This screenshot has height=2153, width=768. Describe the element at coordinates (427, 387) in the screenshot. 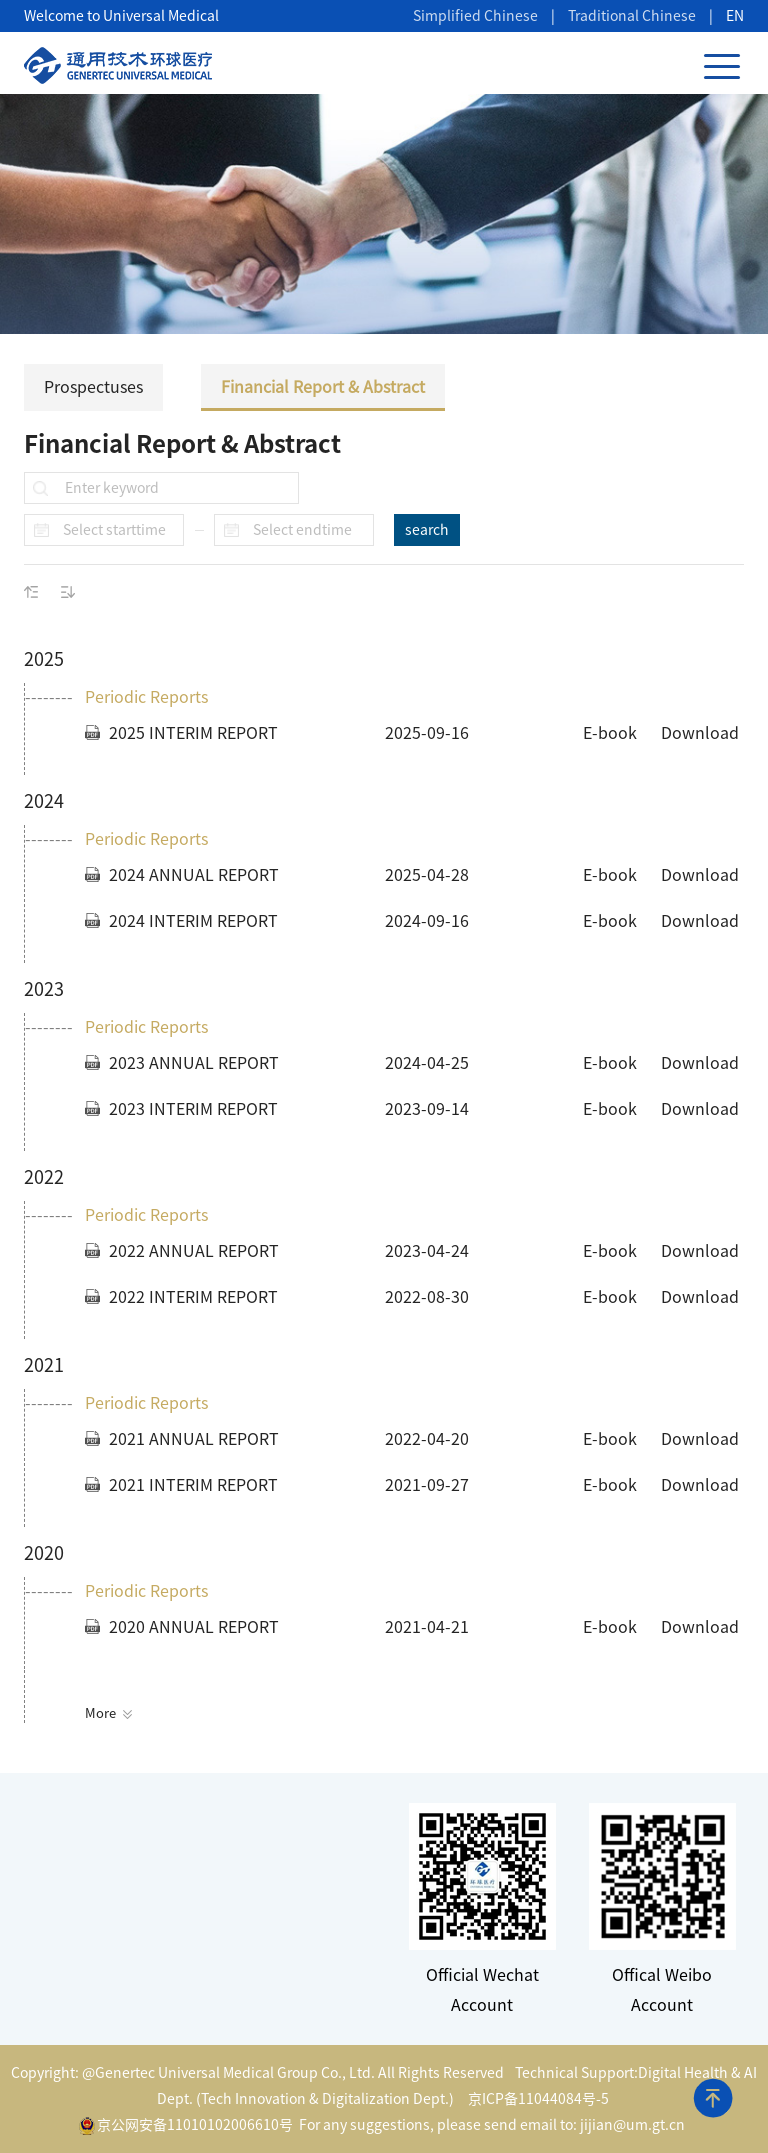

I see `Financial Report & Abstract` at that location.